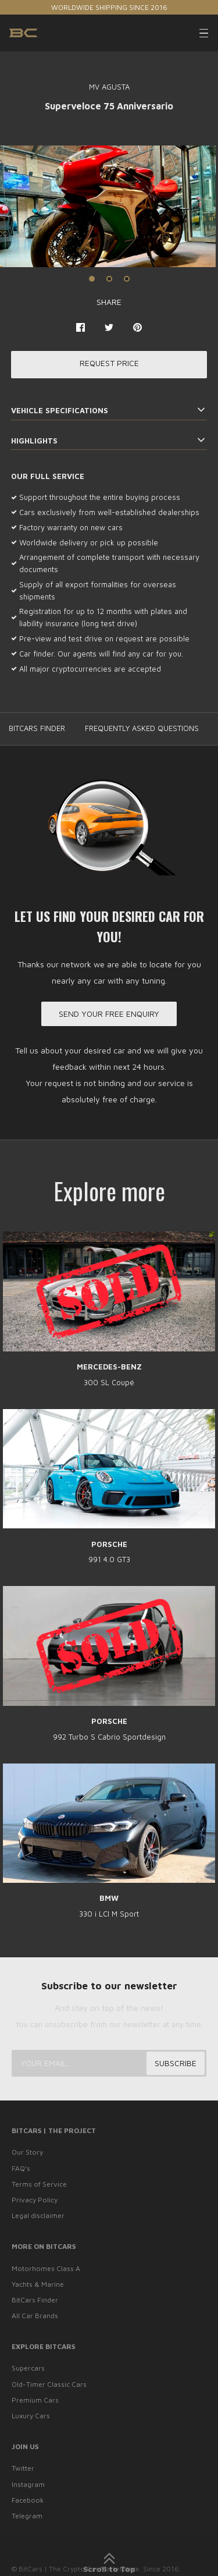 The image size is (218, 2576). What do you see at coordinates (46, 2268) in the screenshot?
I see `Motorhomes Class A` at bounding box center [46, 2268].